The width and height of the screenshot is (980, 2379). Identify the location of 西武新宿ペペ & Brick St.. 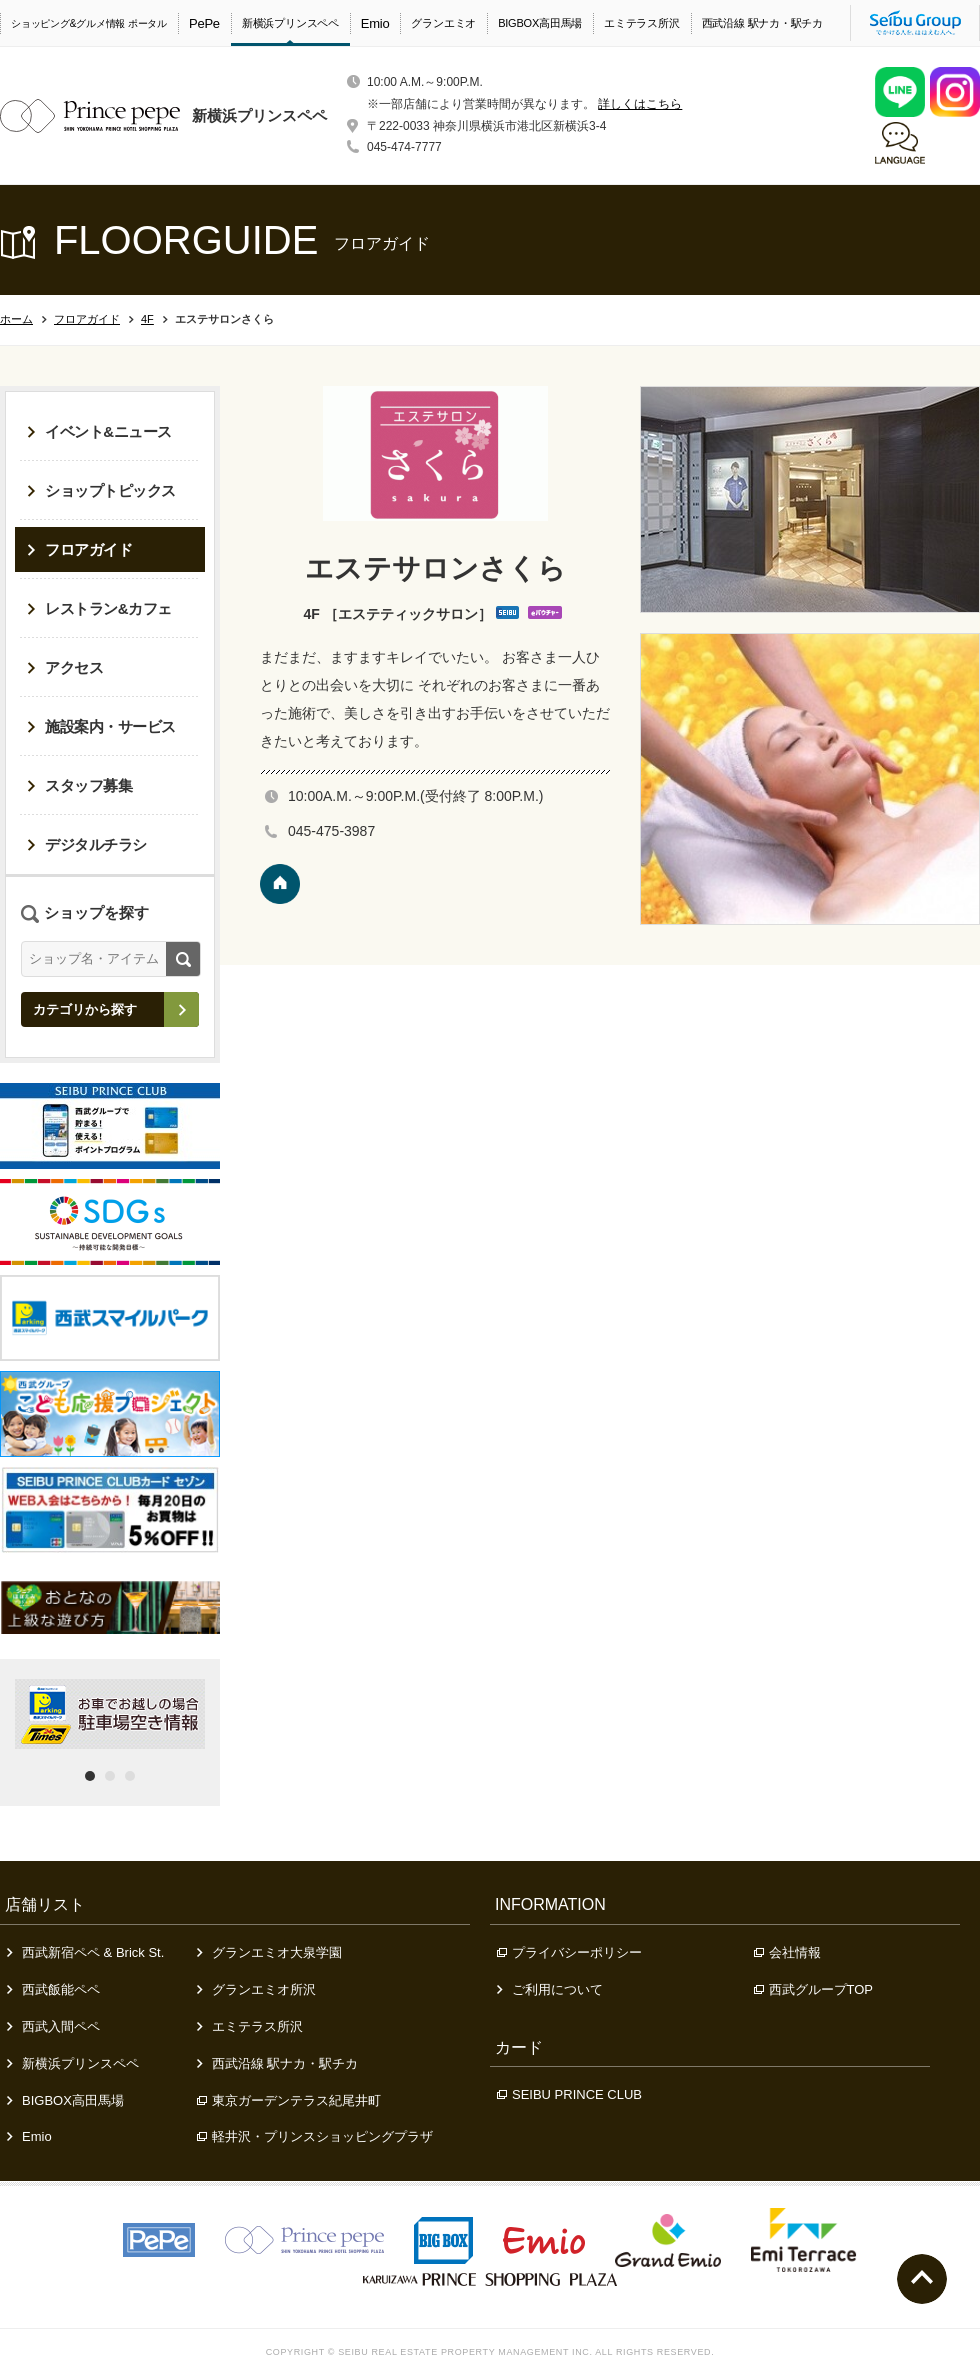
(85, 1952).